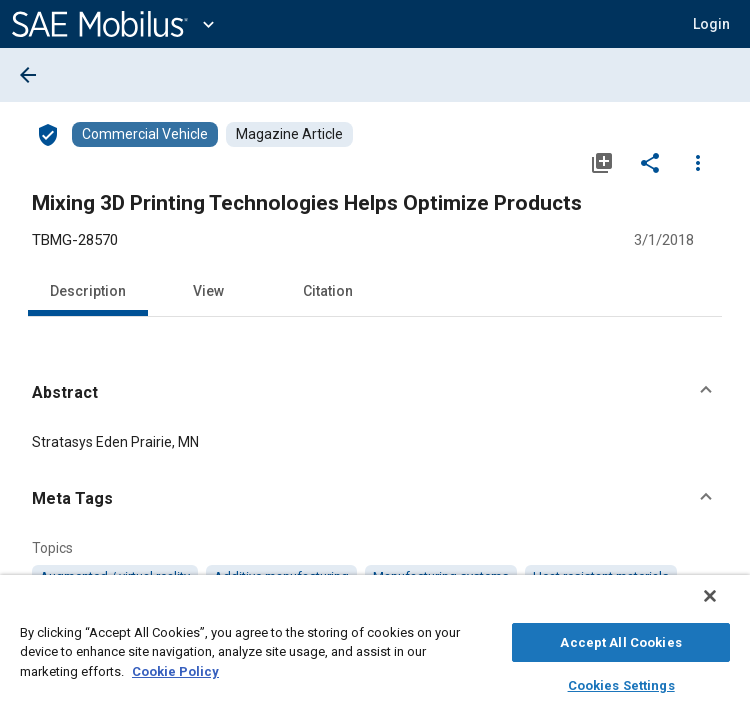 The image size is (750, 720). I want to click on [Share], so click(650, 162).